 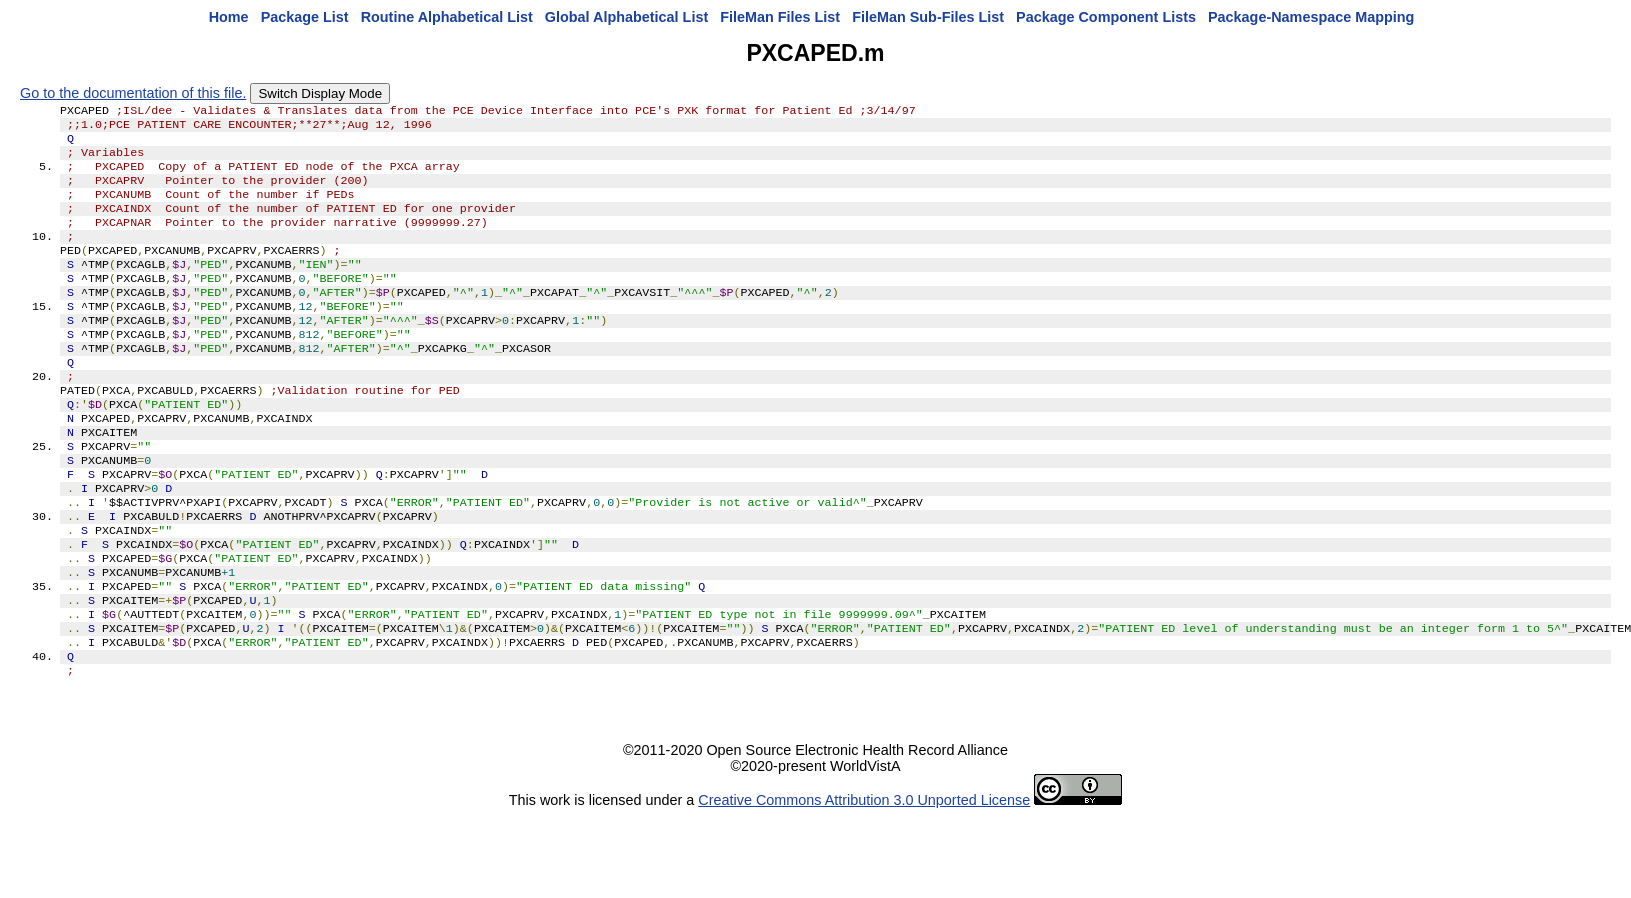 What do you see at coordinates (1311, 17) in the screenshot?
I see `Package-Namespace Mapping` at bounding box center [1311, 17].